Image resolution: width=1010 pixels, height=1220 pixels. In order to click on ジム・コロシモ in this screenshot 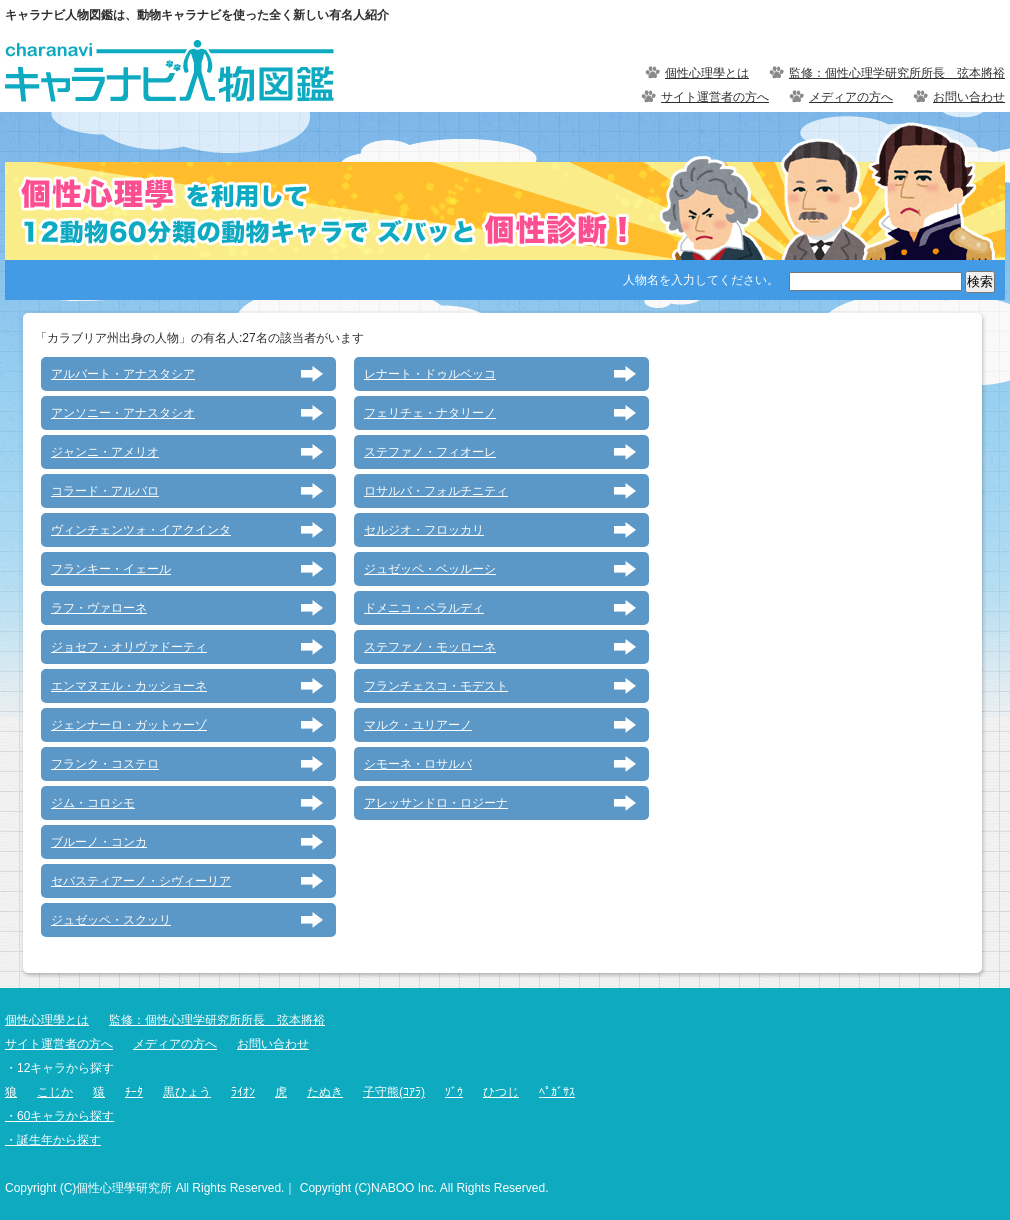, I will do `click(93, 803)`.